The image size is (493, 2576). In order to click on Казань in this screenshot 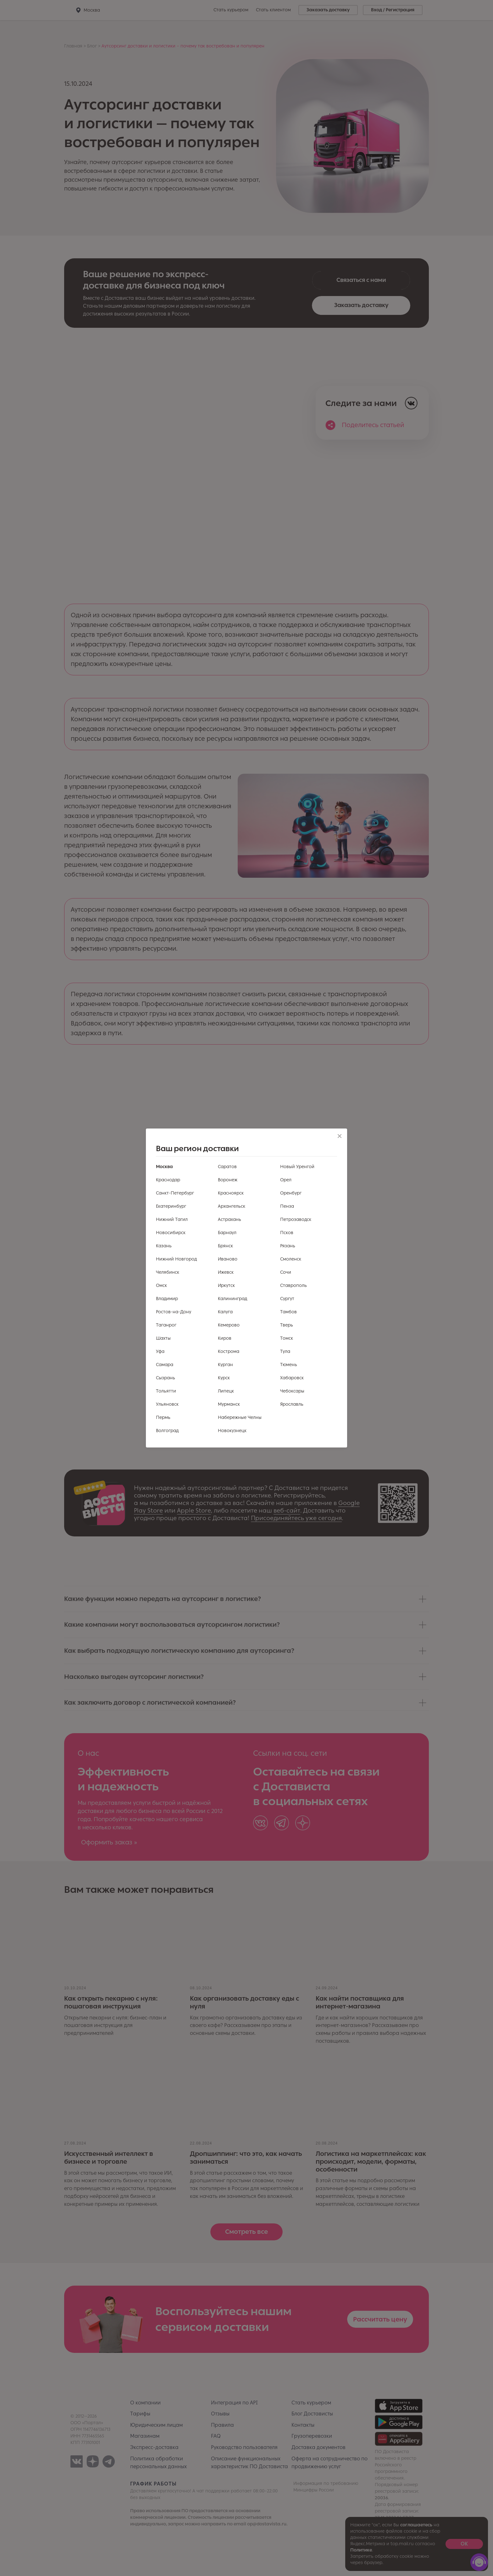, I will do `click(164, 1246)`.